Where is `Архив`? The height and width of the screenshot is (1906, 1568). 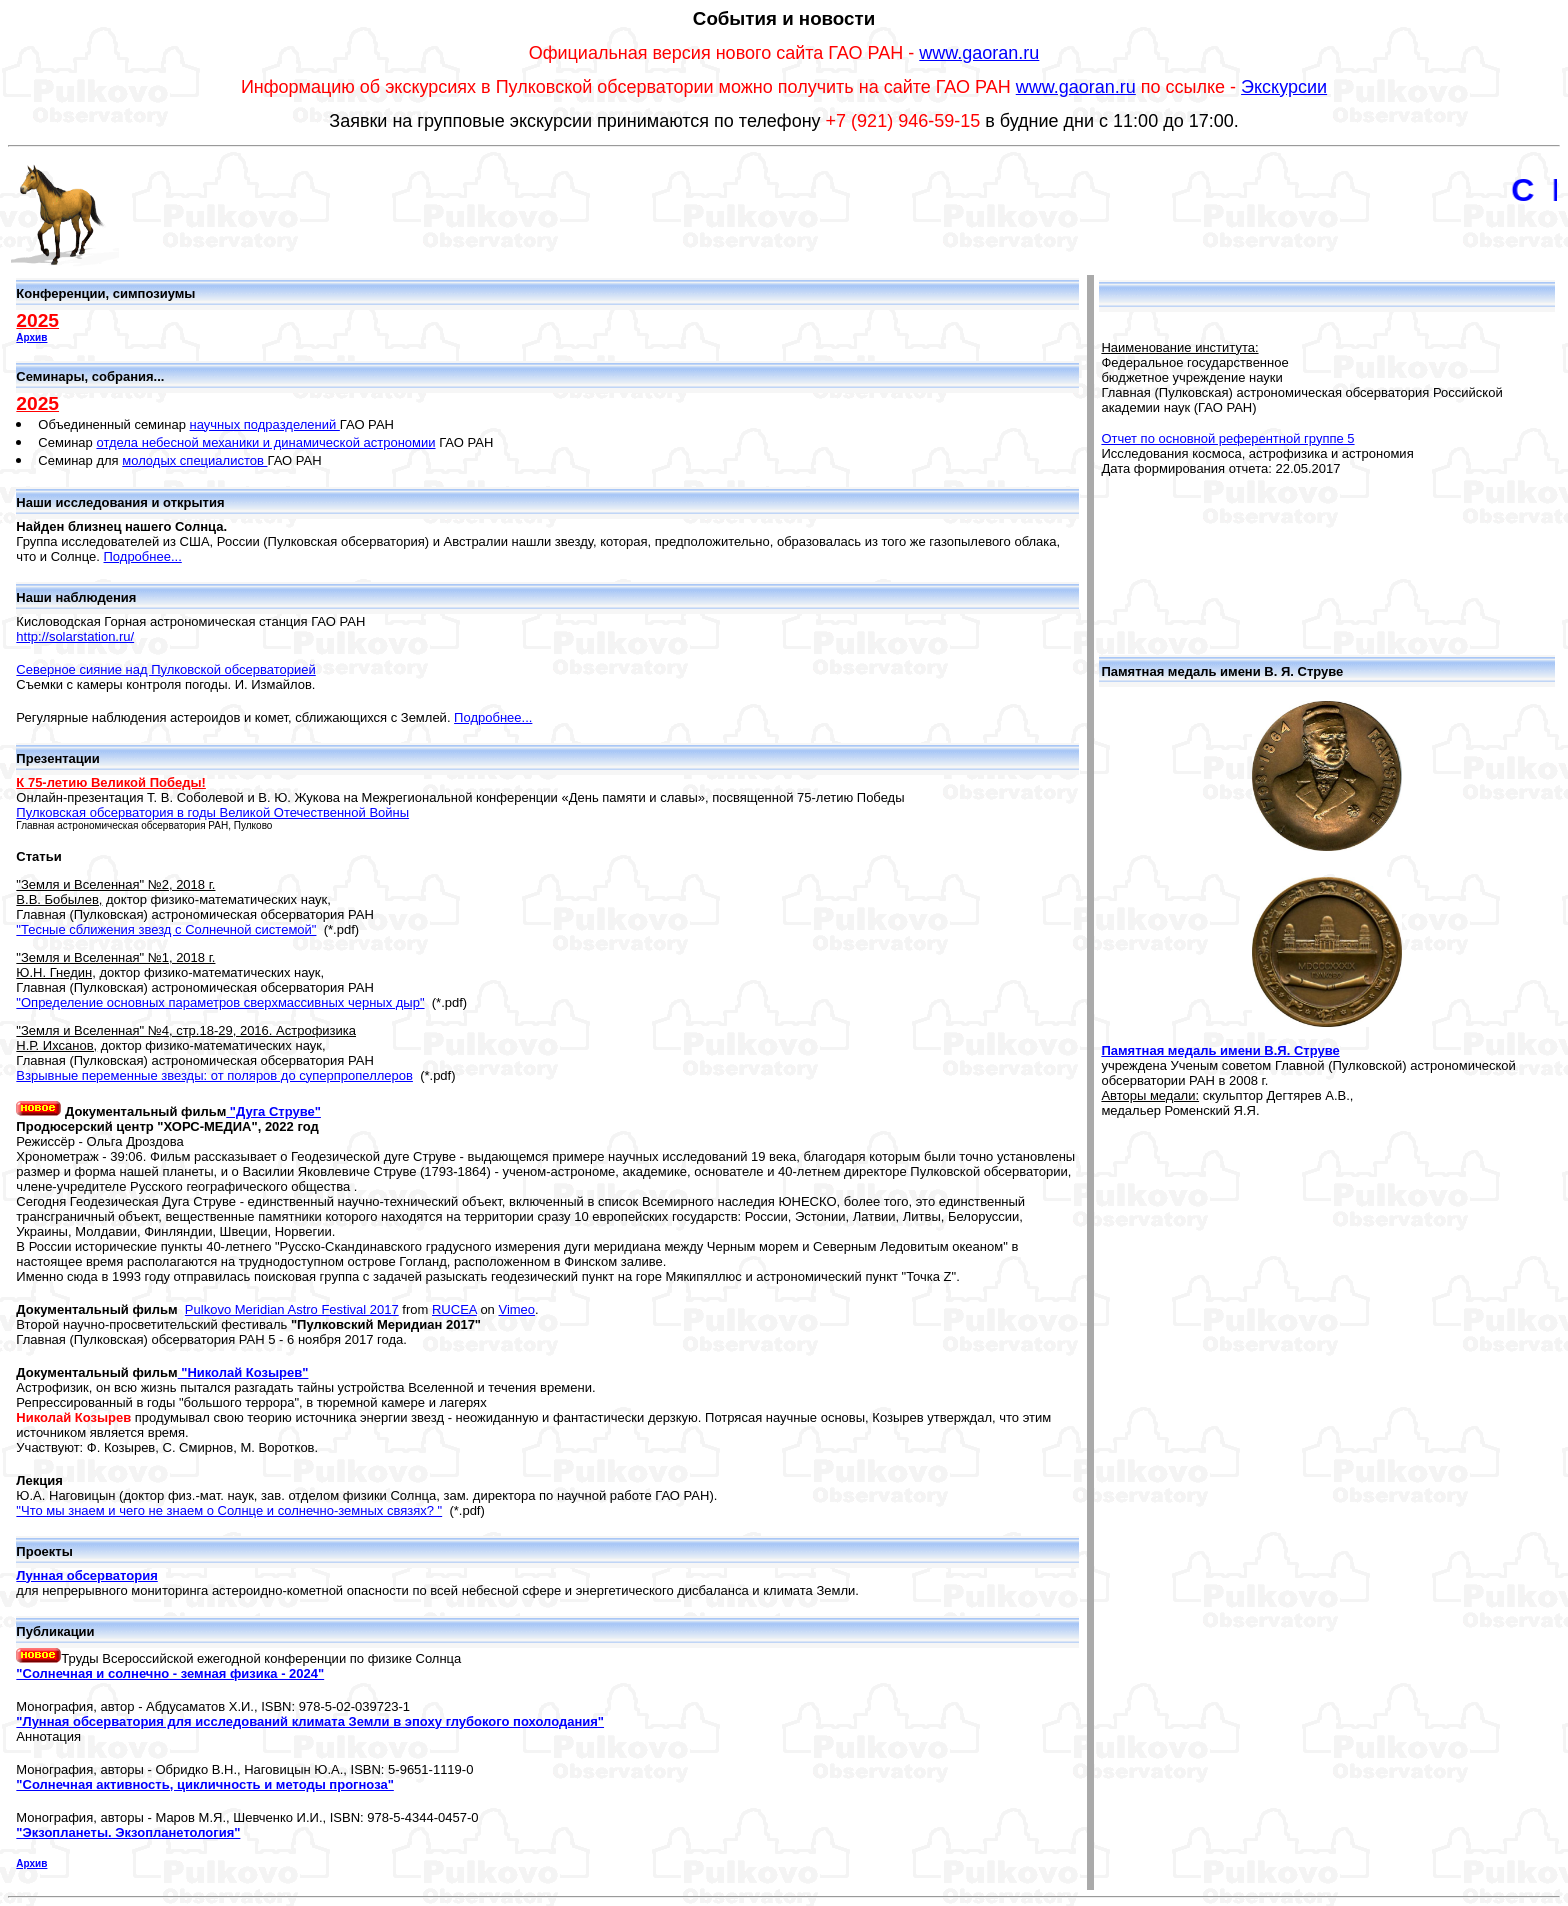
Архив is located at coordinates (31, 337).